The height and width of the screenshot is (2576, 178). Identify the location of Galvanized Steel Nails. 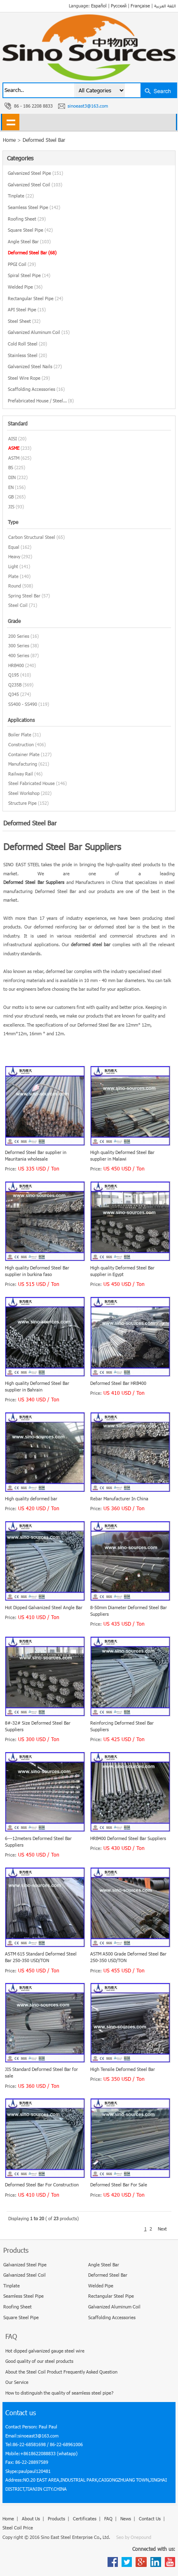
(35, 366).